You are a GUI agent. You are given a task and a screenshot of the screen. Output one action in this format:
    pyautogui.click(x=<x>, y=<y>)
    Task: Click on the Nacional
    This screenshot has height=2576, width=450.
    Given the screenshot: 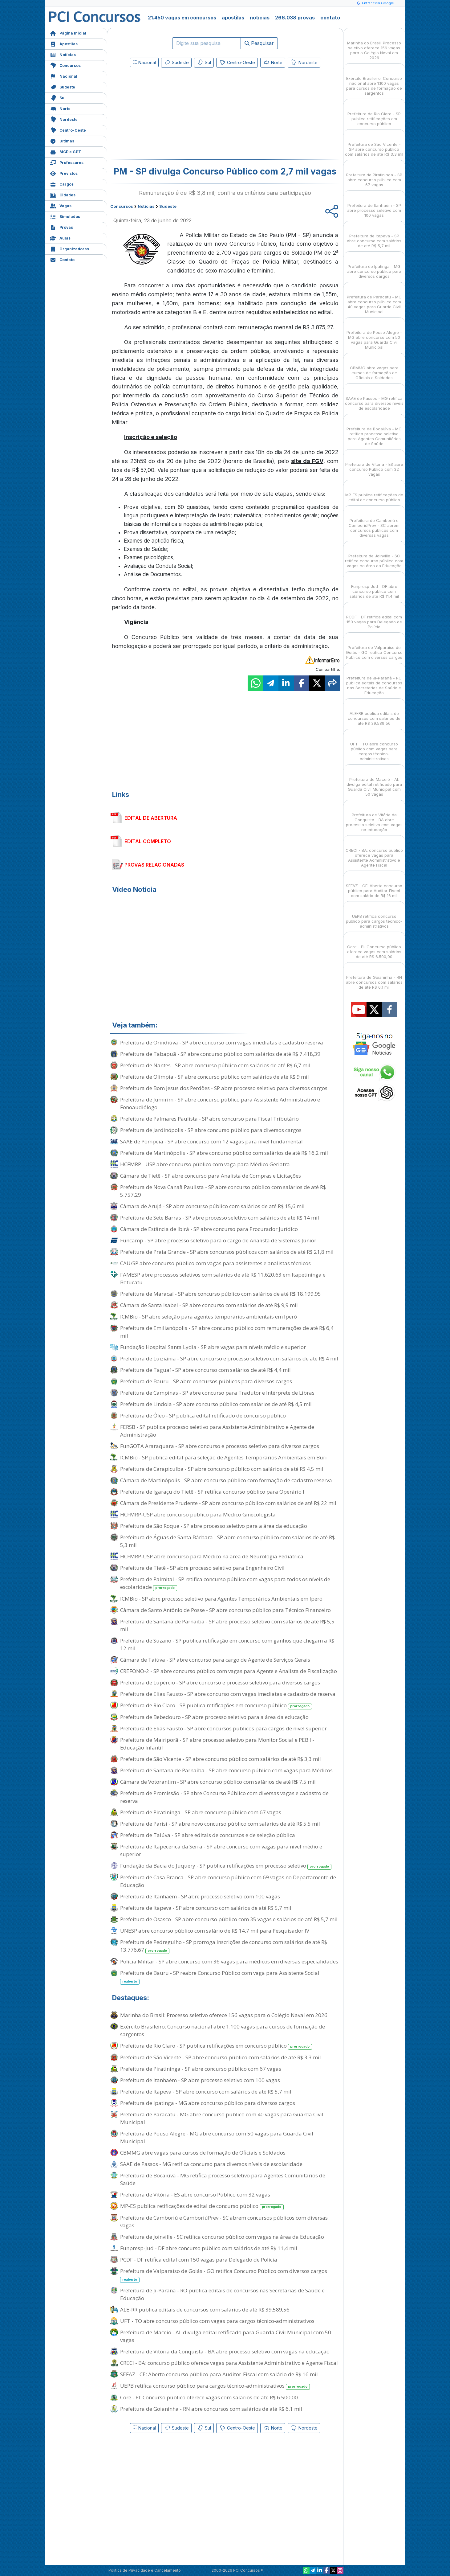 What is the action you would take?
    pyautogui.click(x=63, y=76)
    